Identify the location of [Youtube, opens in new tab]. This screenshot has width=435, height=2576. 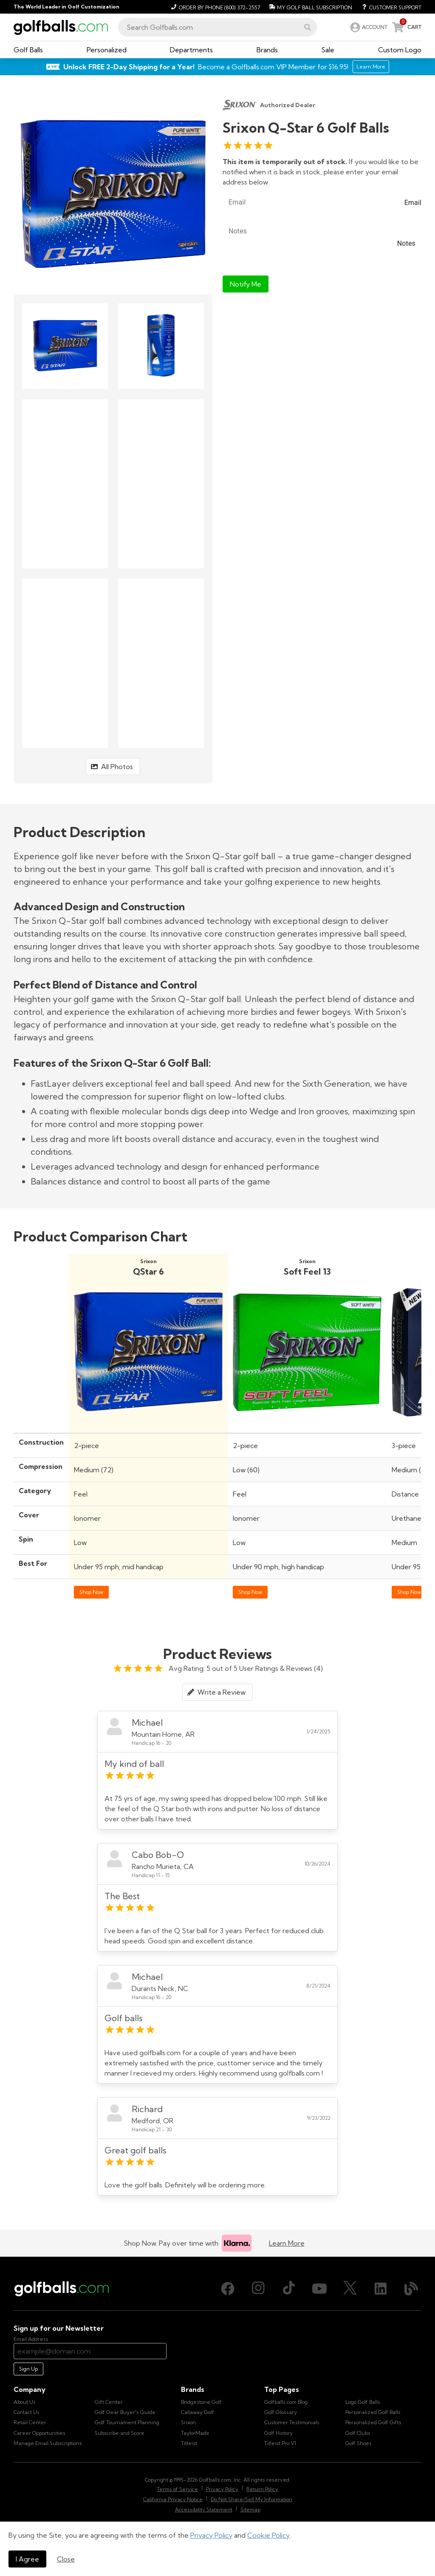
(319, 2288).